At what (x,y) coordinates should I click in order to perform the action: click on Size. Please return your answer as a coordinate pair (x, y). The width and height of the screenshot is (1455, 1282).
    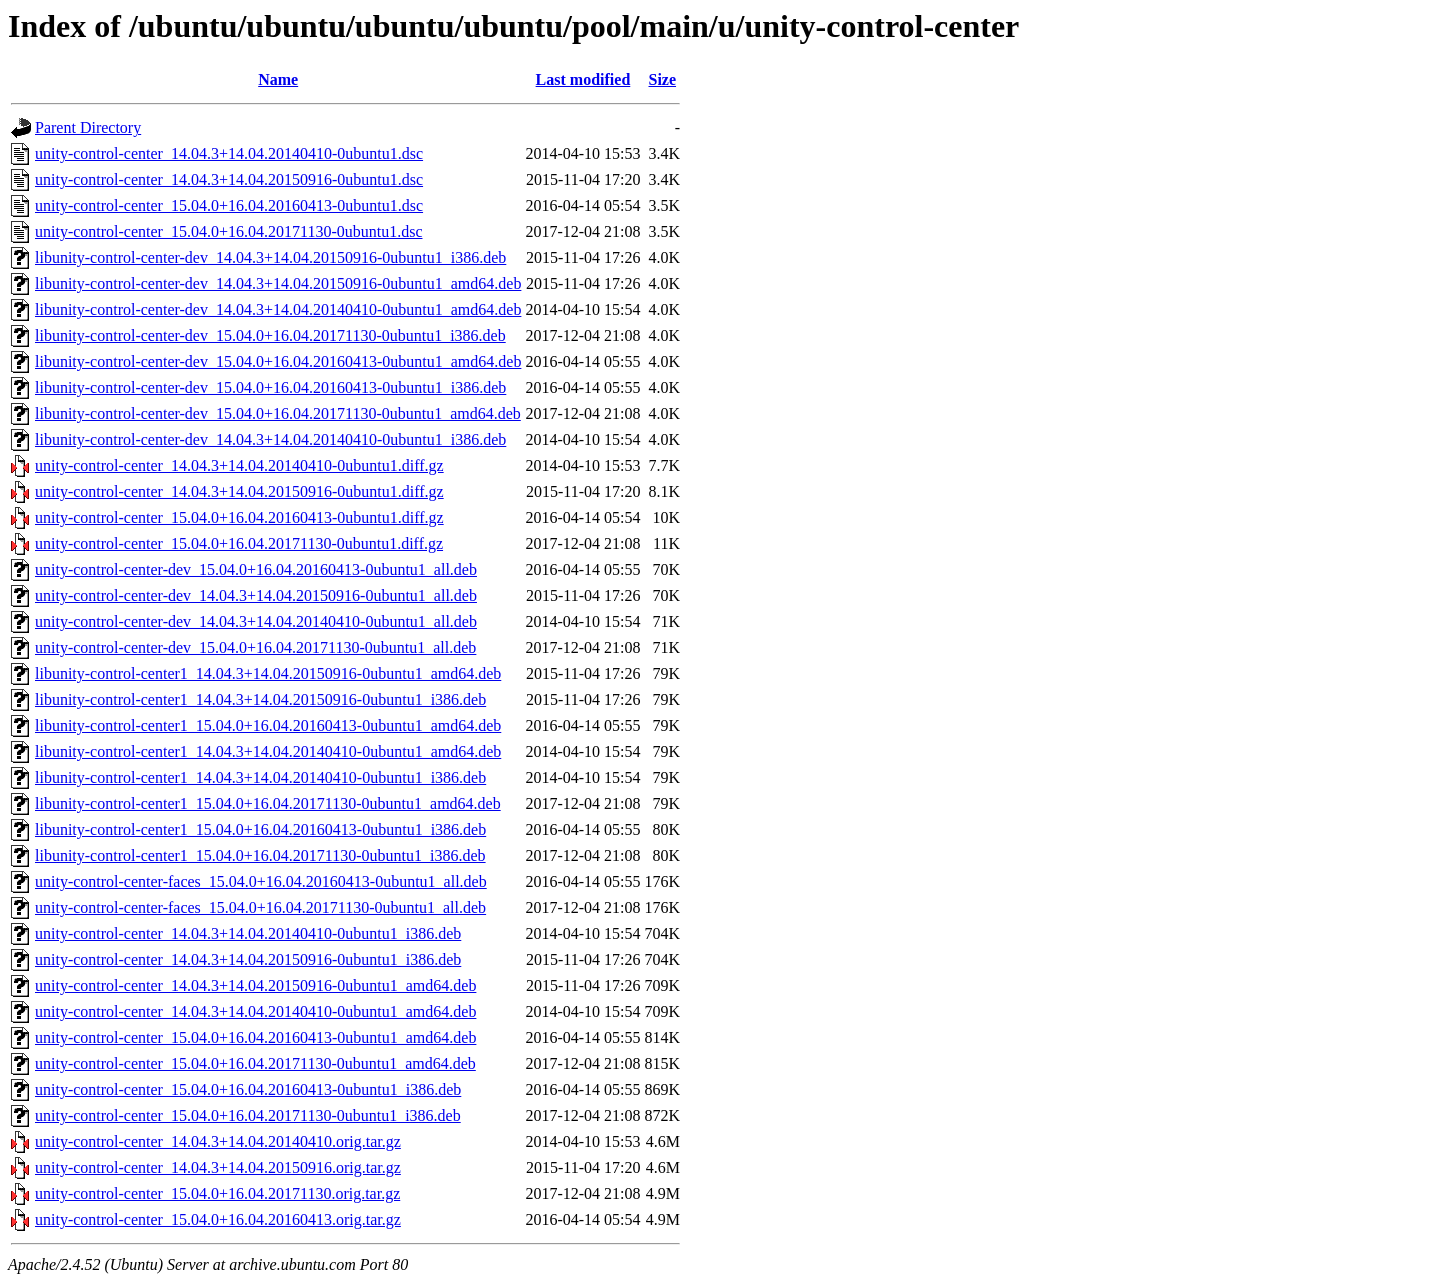
    Looking at the image, I should click on (663, 79).